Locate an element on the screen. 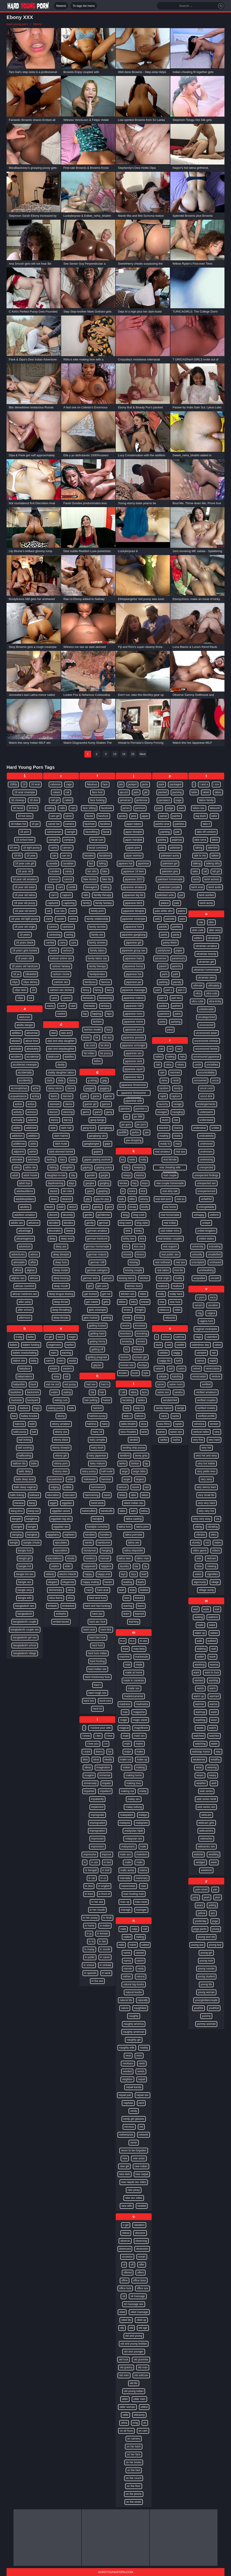 This screenshot has width=231, height=2576. very skinny teen is located at coordinates (206, 1487).